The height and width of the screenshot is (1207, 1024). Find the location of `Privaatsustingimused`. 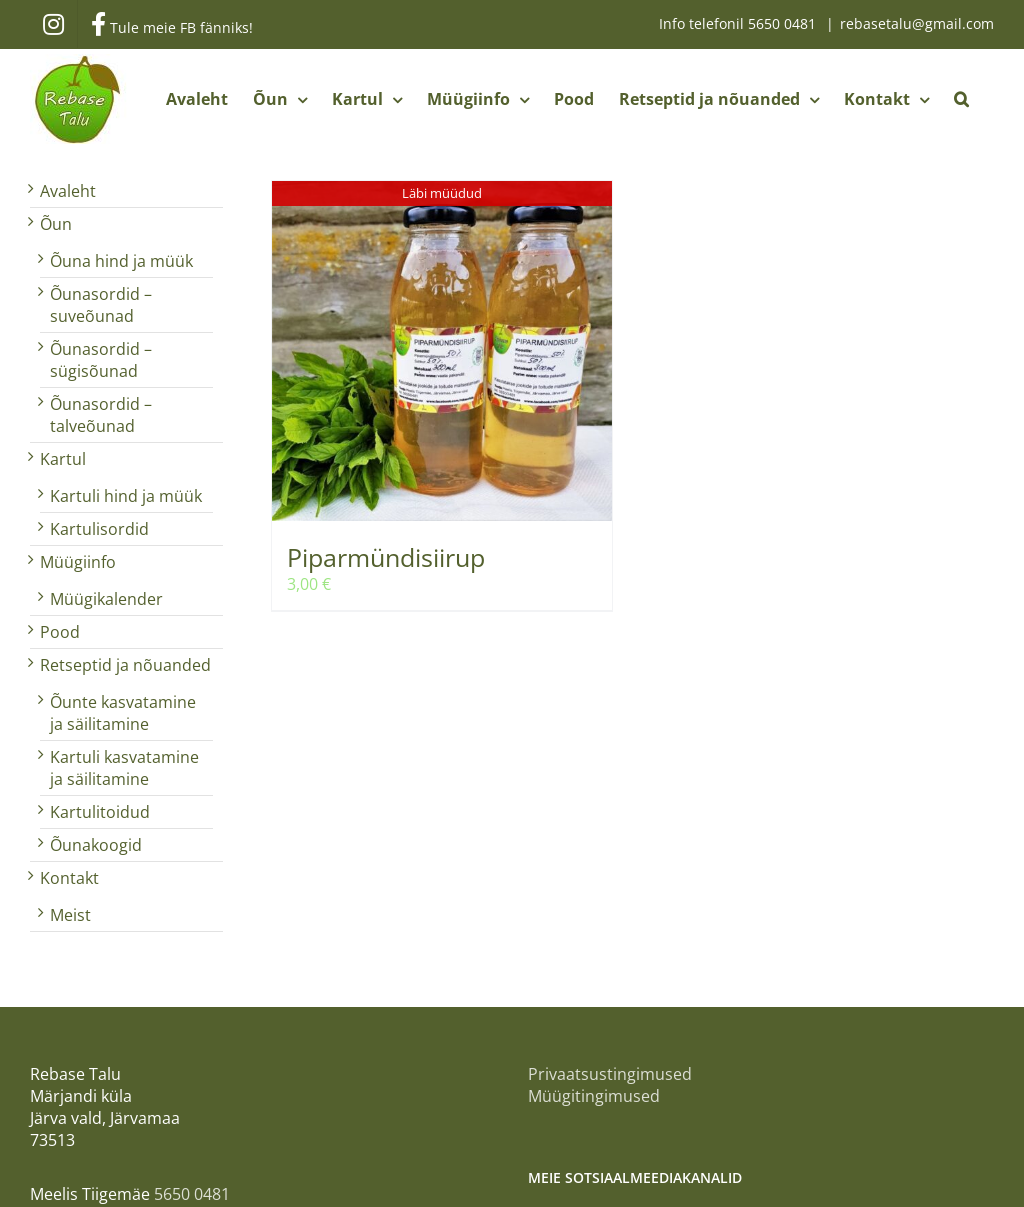

Privaatsustingimused is located at coordinates (610, 1074).